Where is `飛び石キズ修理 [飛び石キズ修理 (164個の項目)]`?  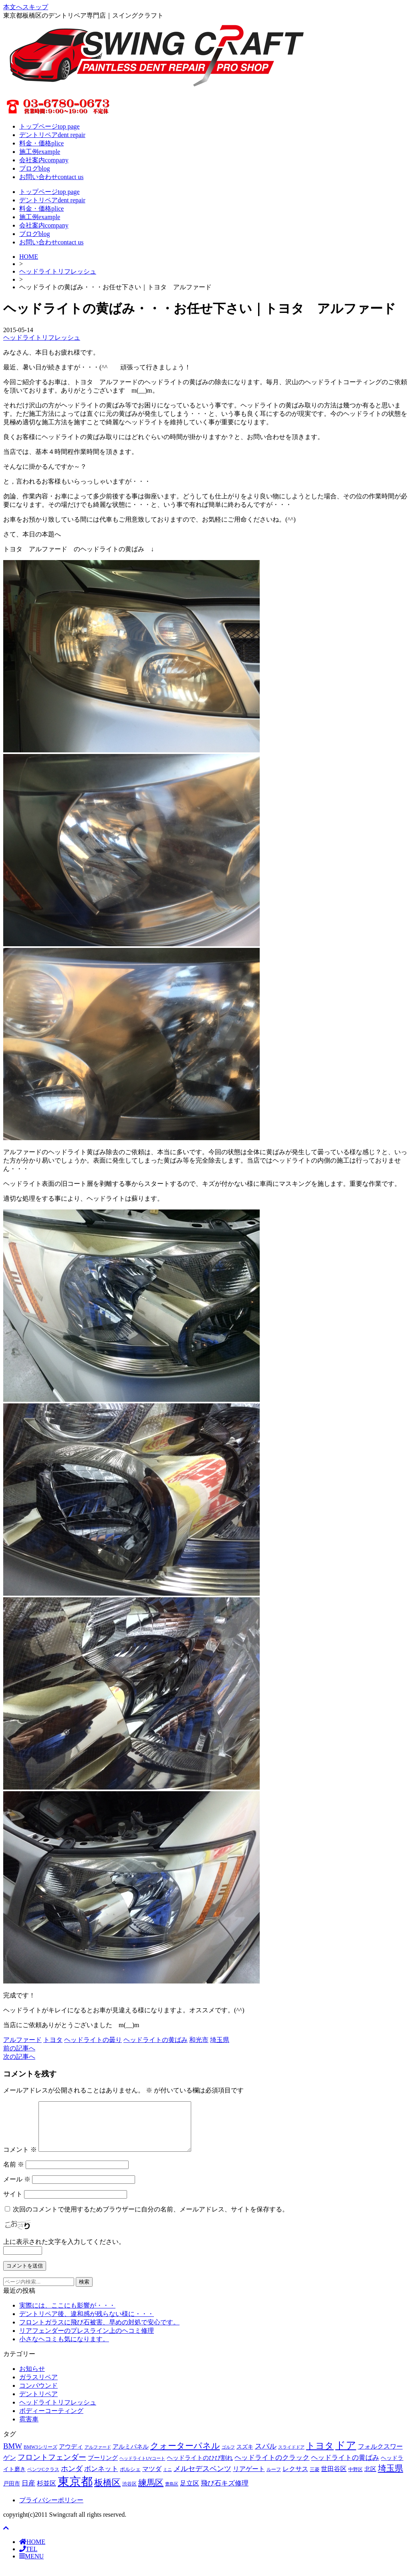 飛び石キズ修理 [飛び石キズ修理 (164個の項目)] is located at coordinates (224, 2493).